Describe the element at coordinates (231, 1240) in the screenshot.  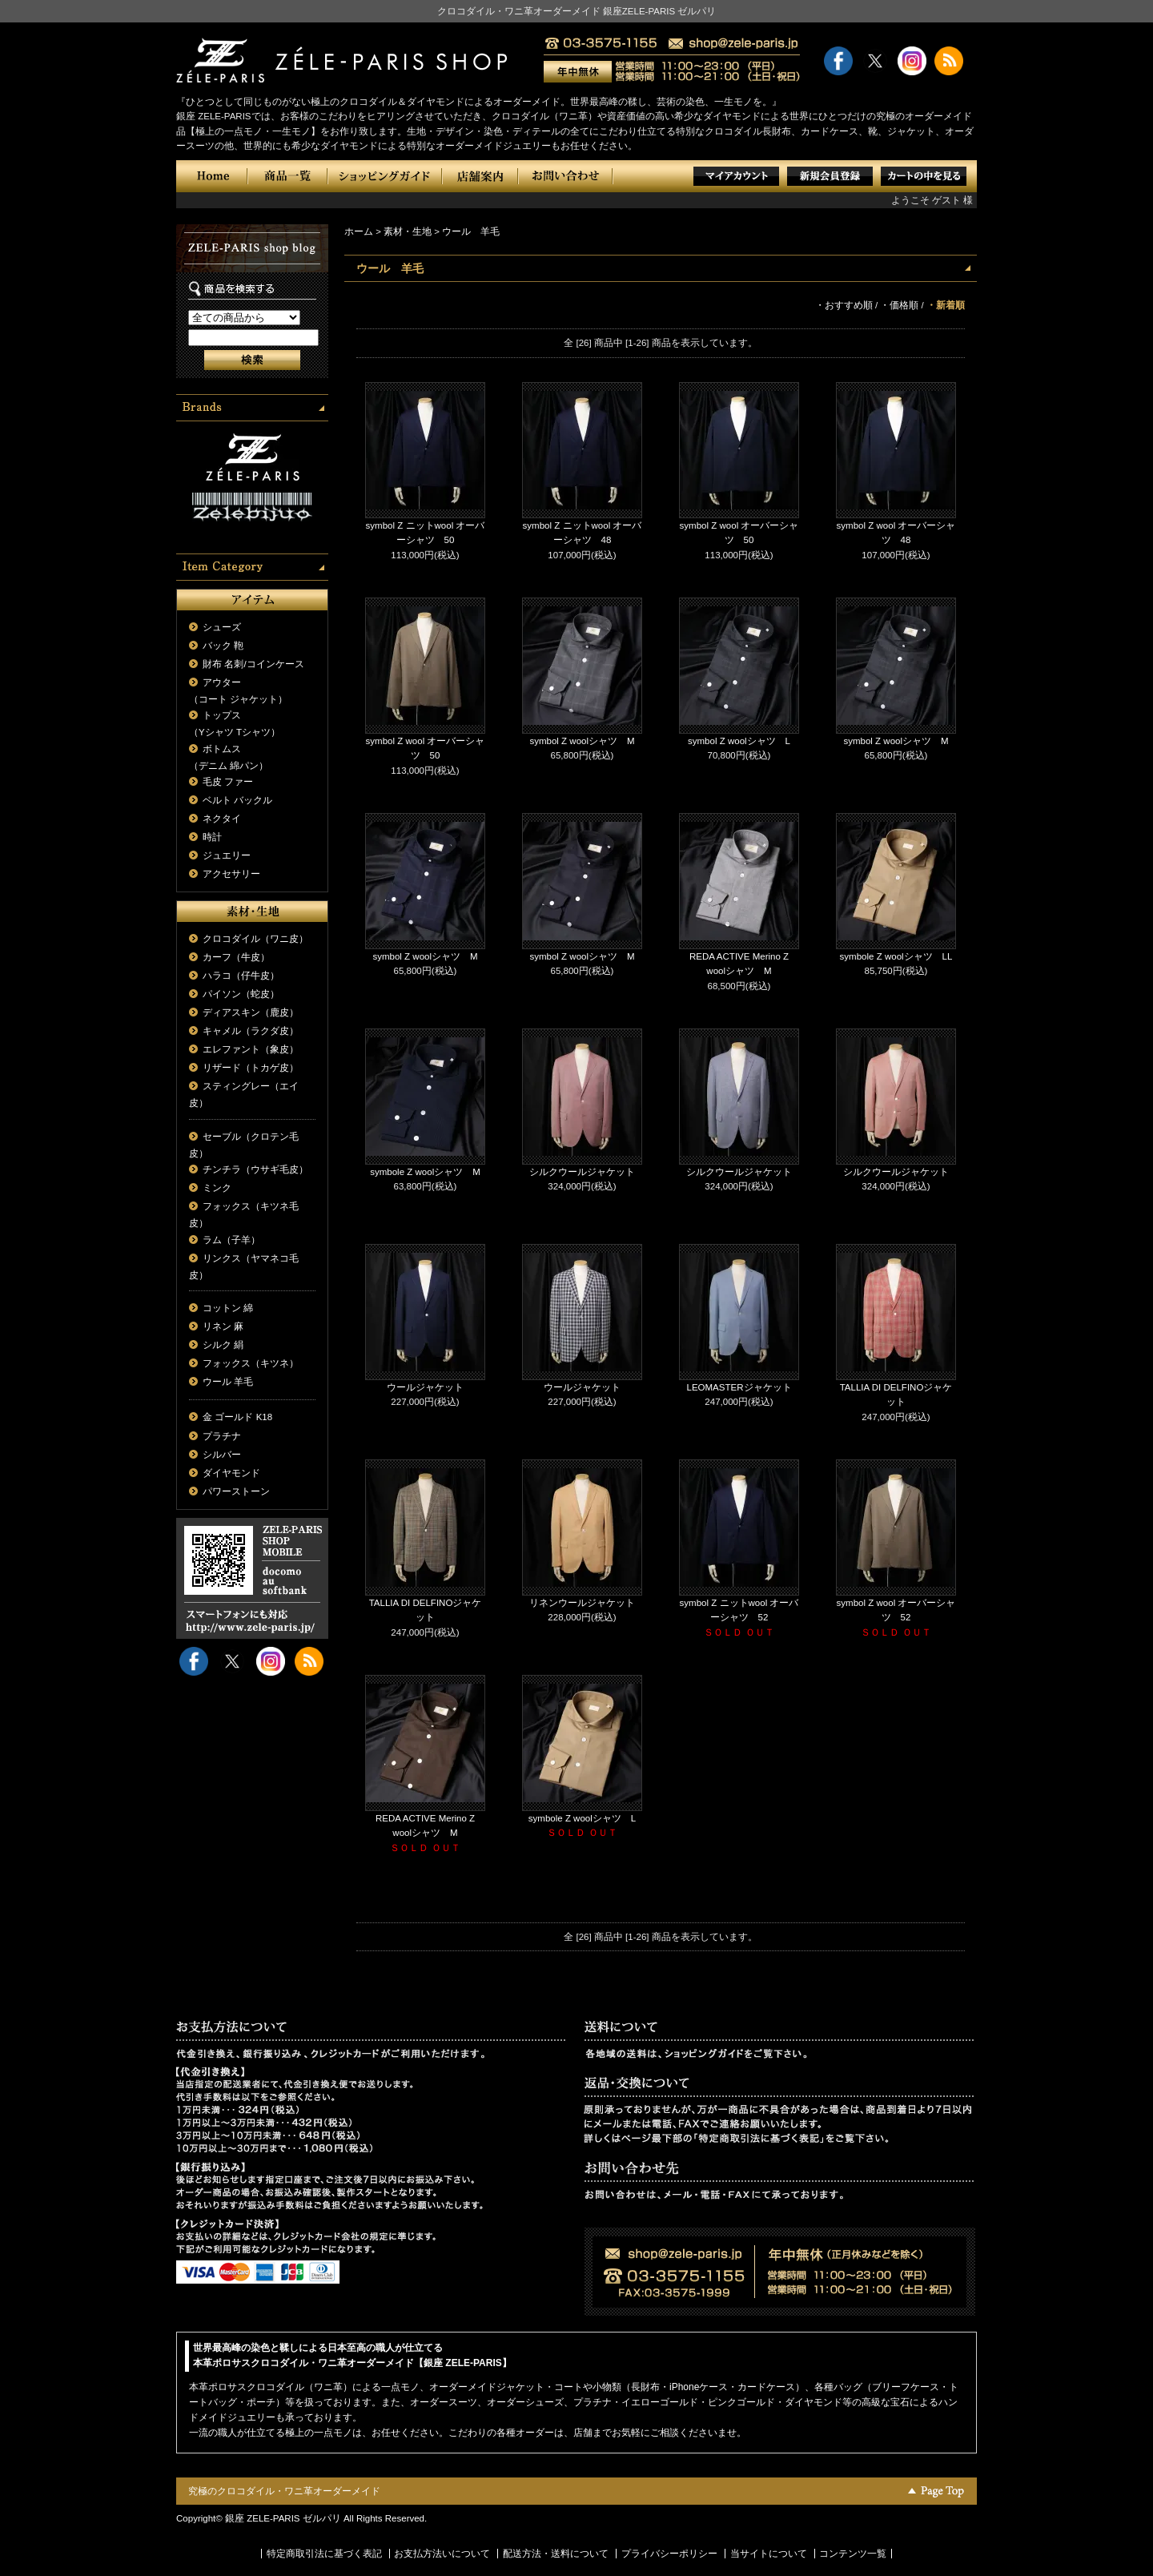
I see `ラム（子羊）` at that location.